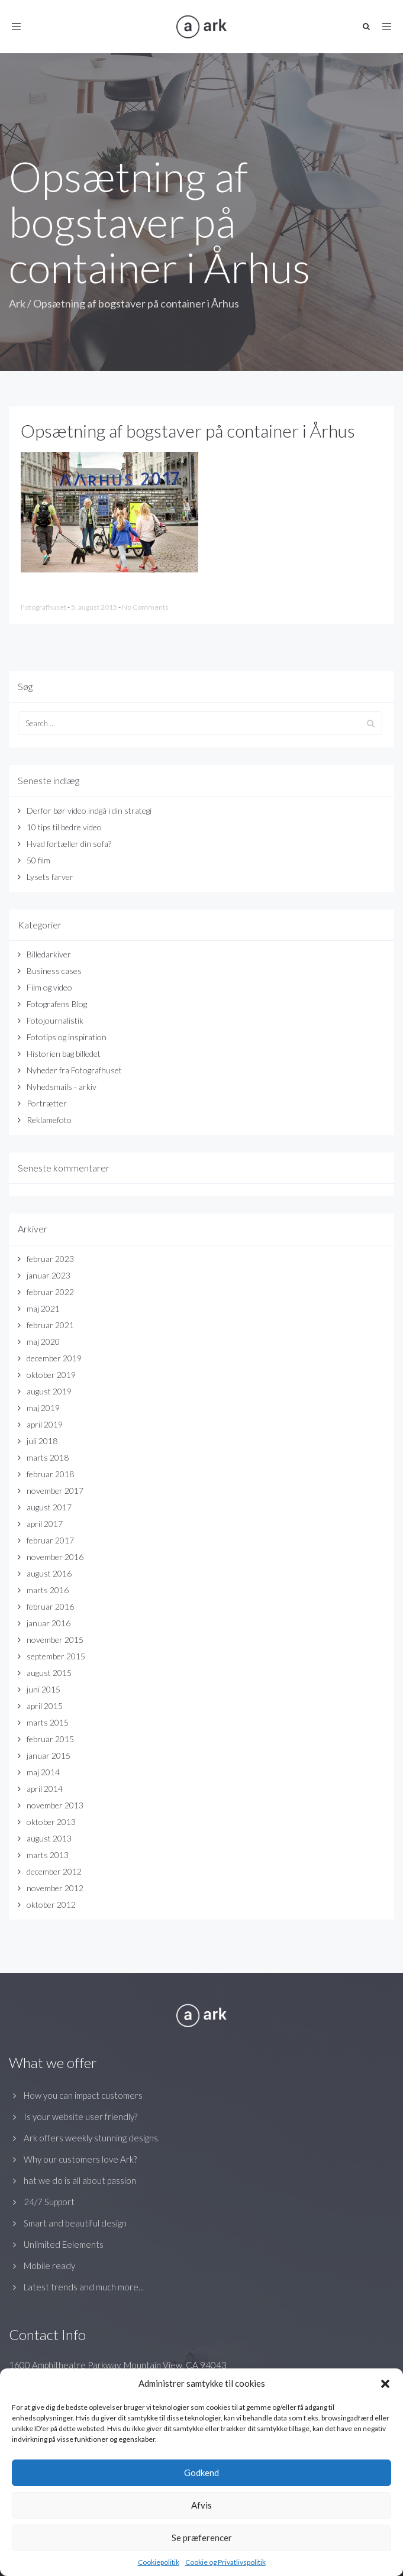  I want to click on april 2015, so click(45, 1706).